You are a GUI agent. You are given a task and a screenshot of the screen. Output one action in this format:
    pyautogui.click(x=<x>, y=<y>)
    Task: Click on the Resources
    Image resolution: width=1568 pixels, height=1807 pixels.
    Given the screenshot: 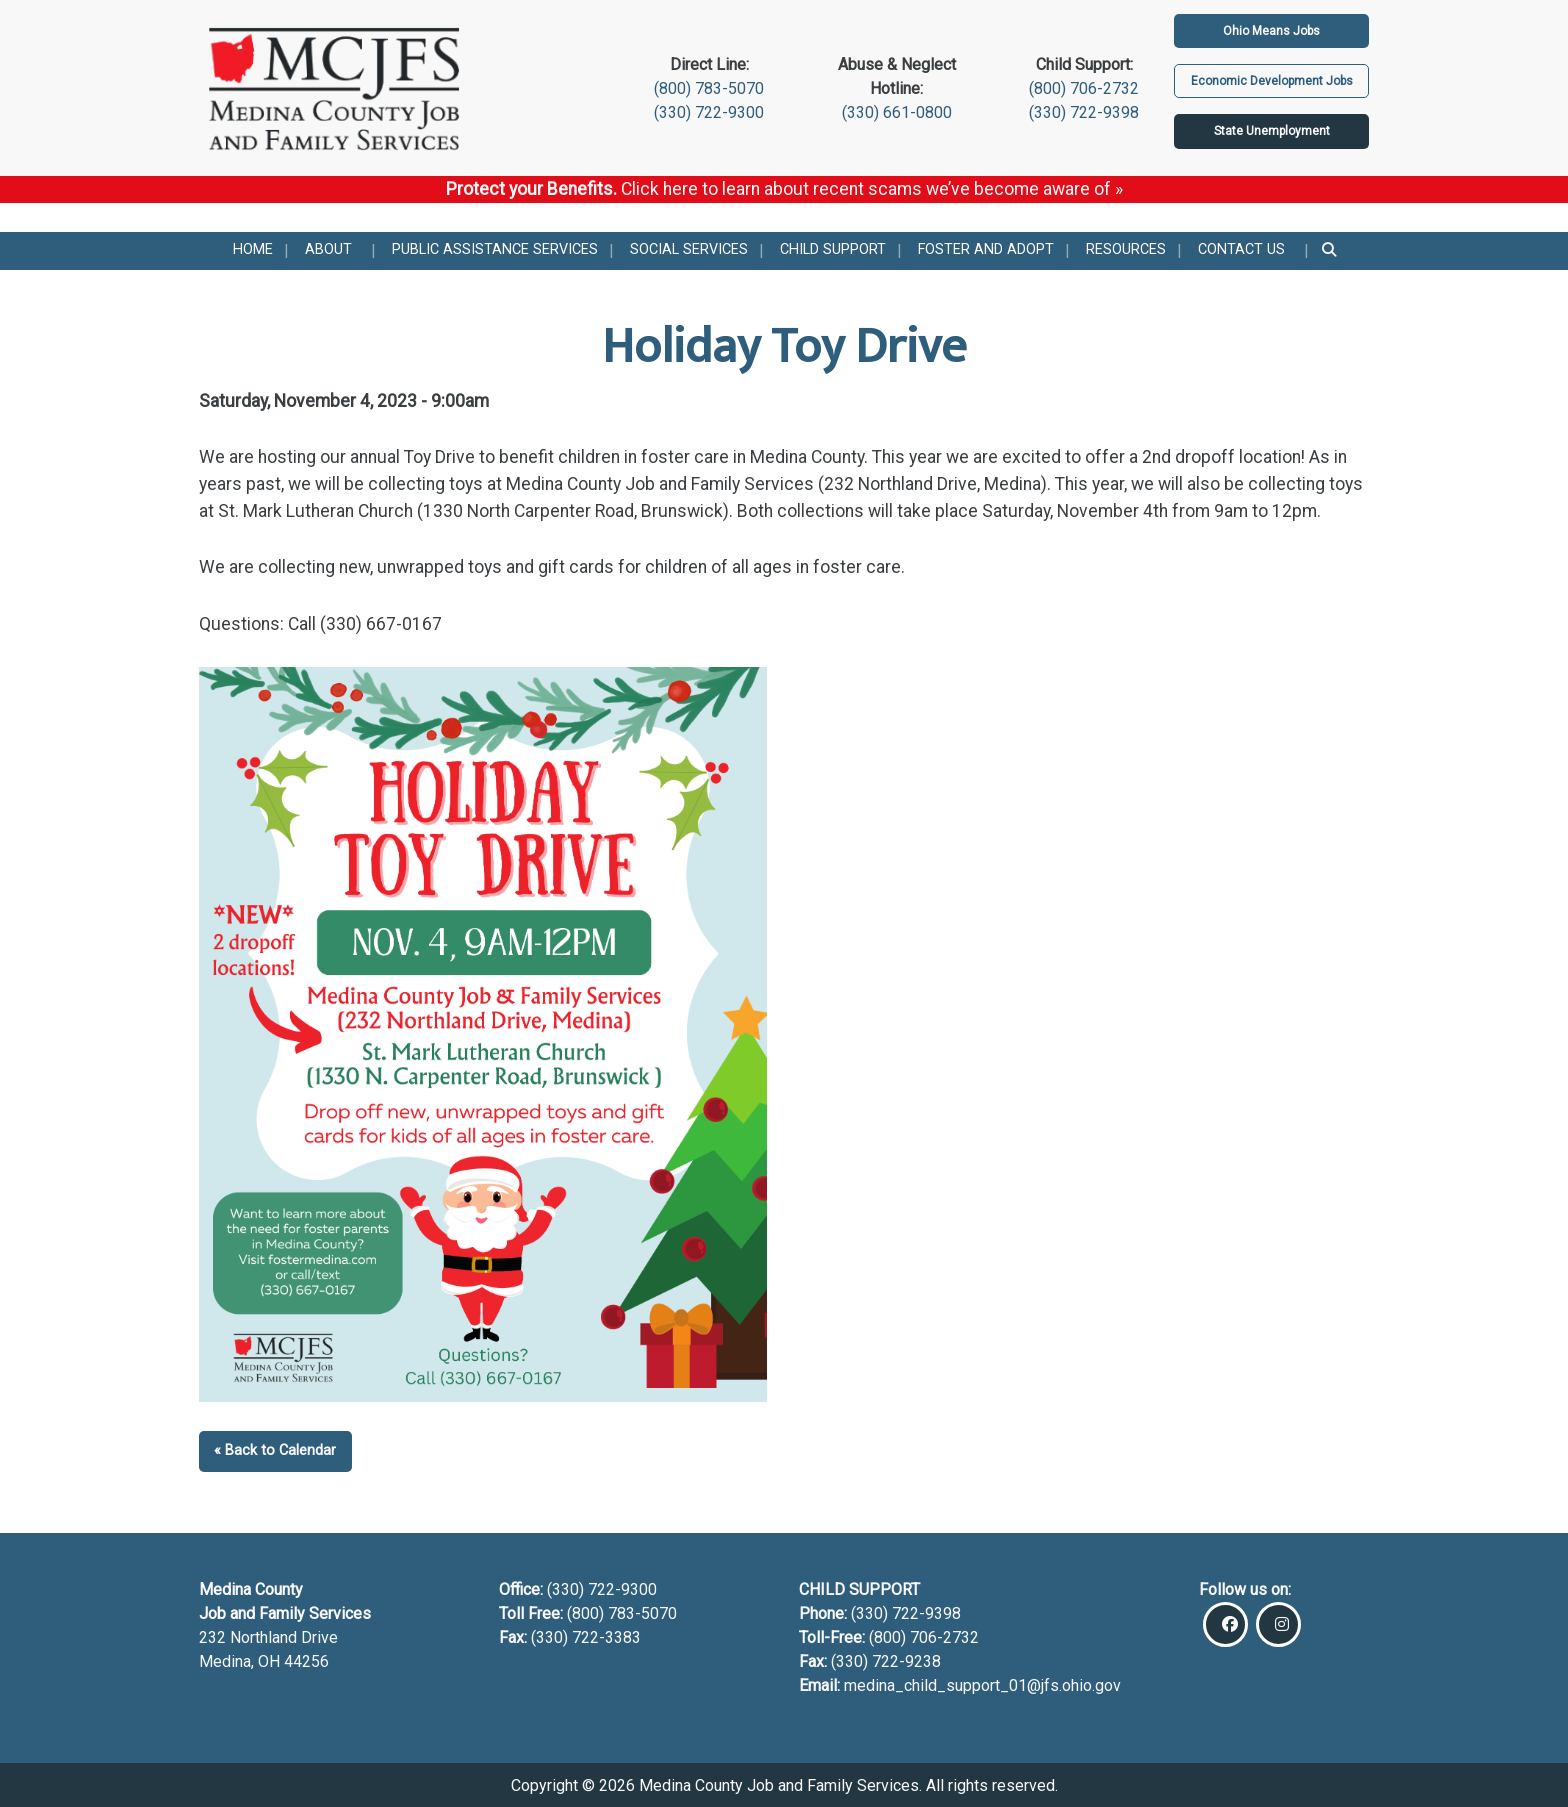 What is the action you would take?
    pyautogui.click(x=1126, y=249)
    